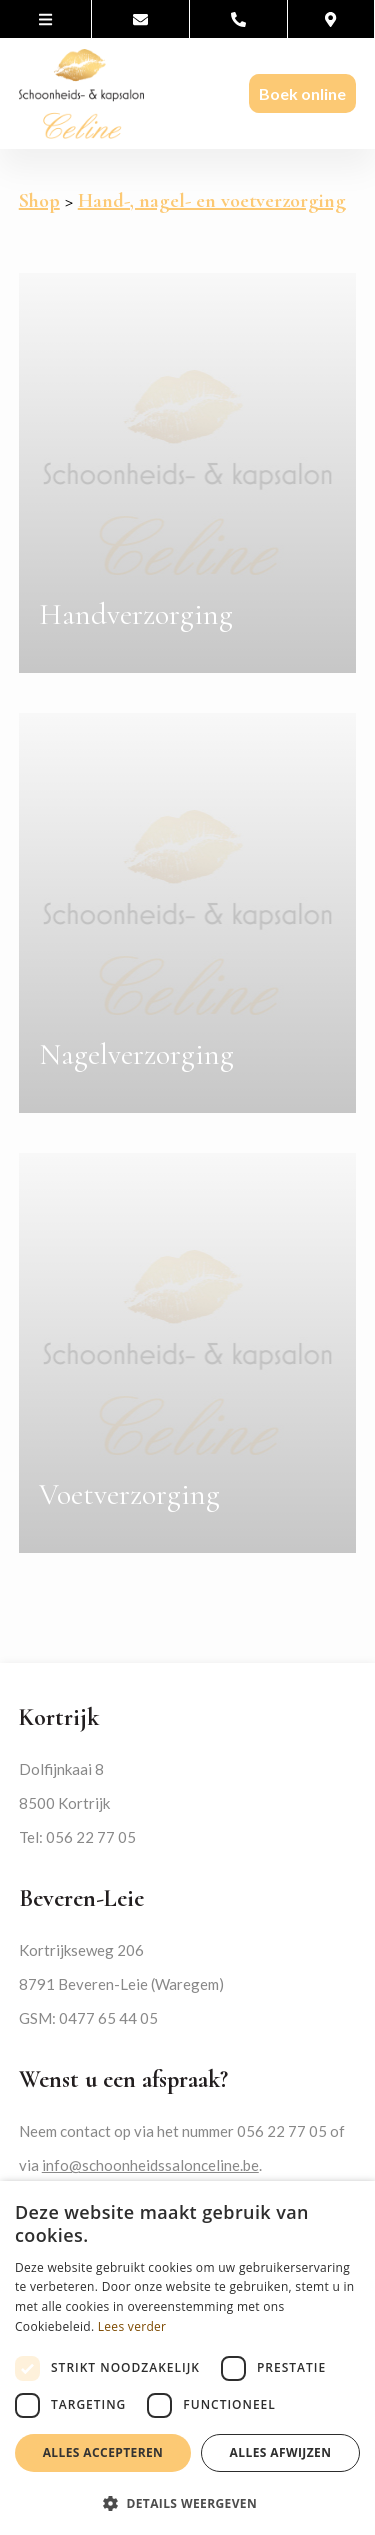 This screenshot has width=375, height=2535. I want to click on Alles afwijzen [button], so click(281, 2452).